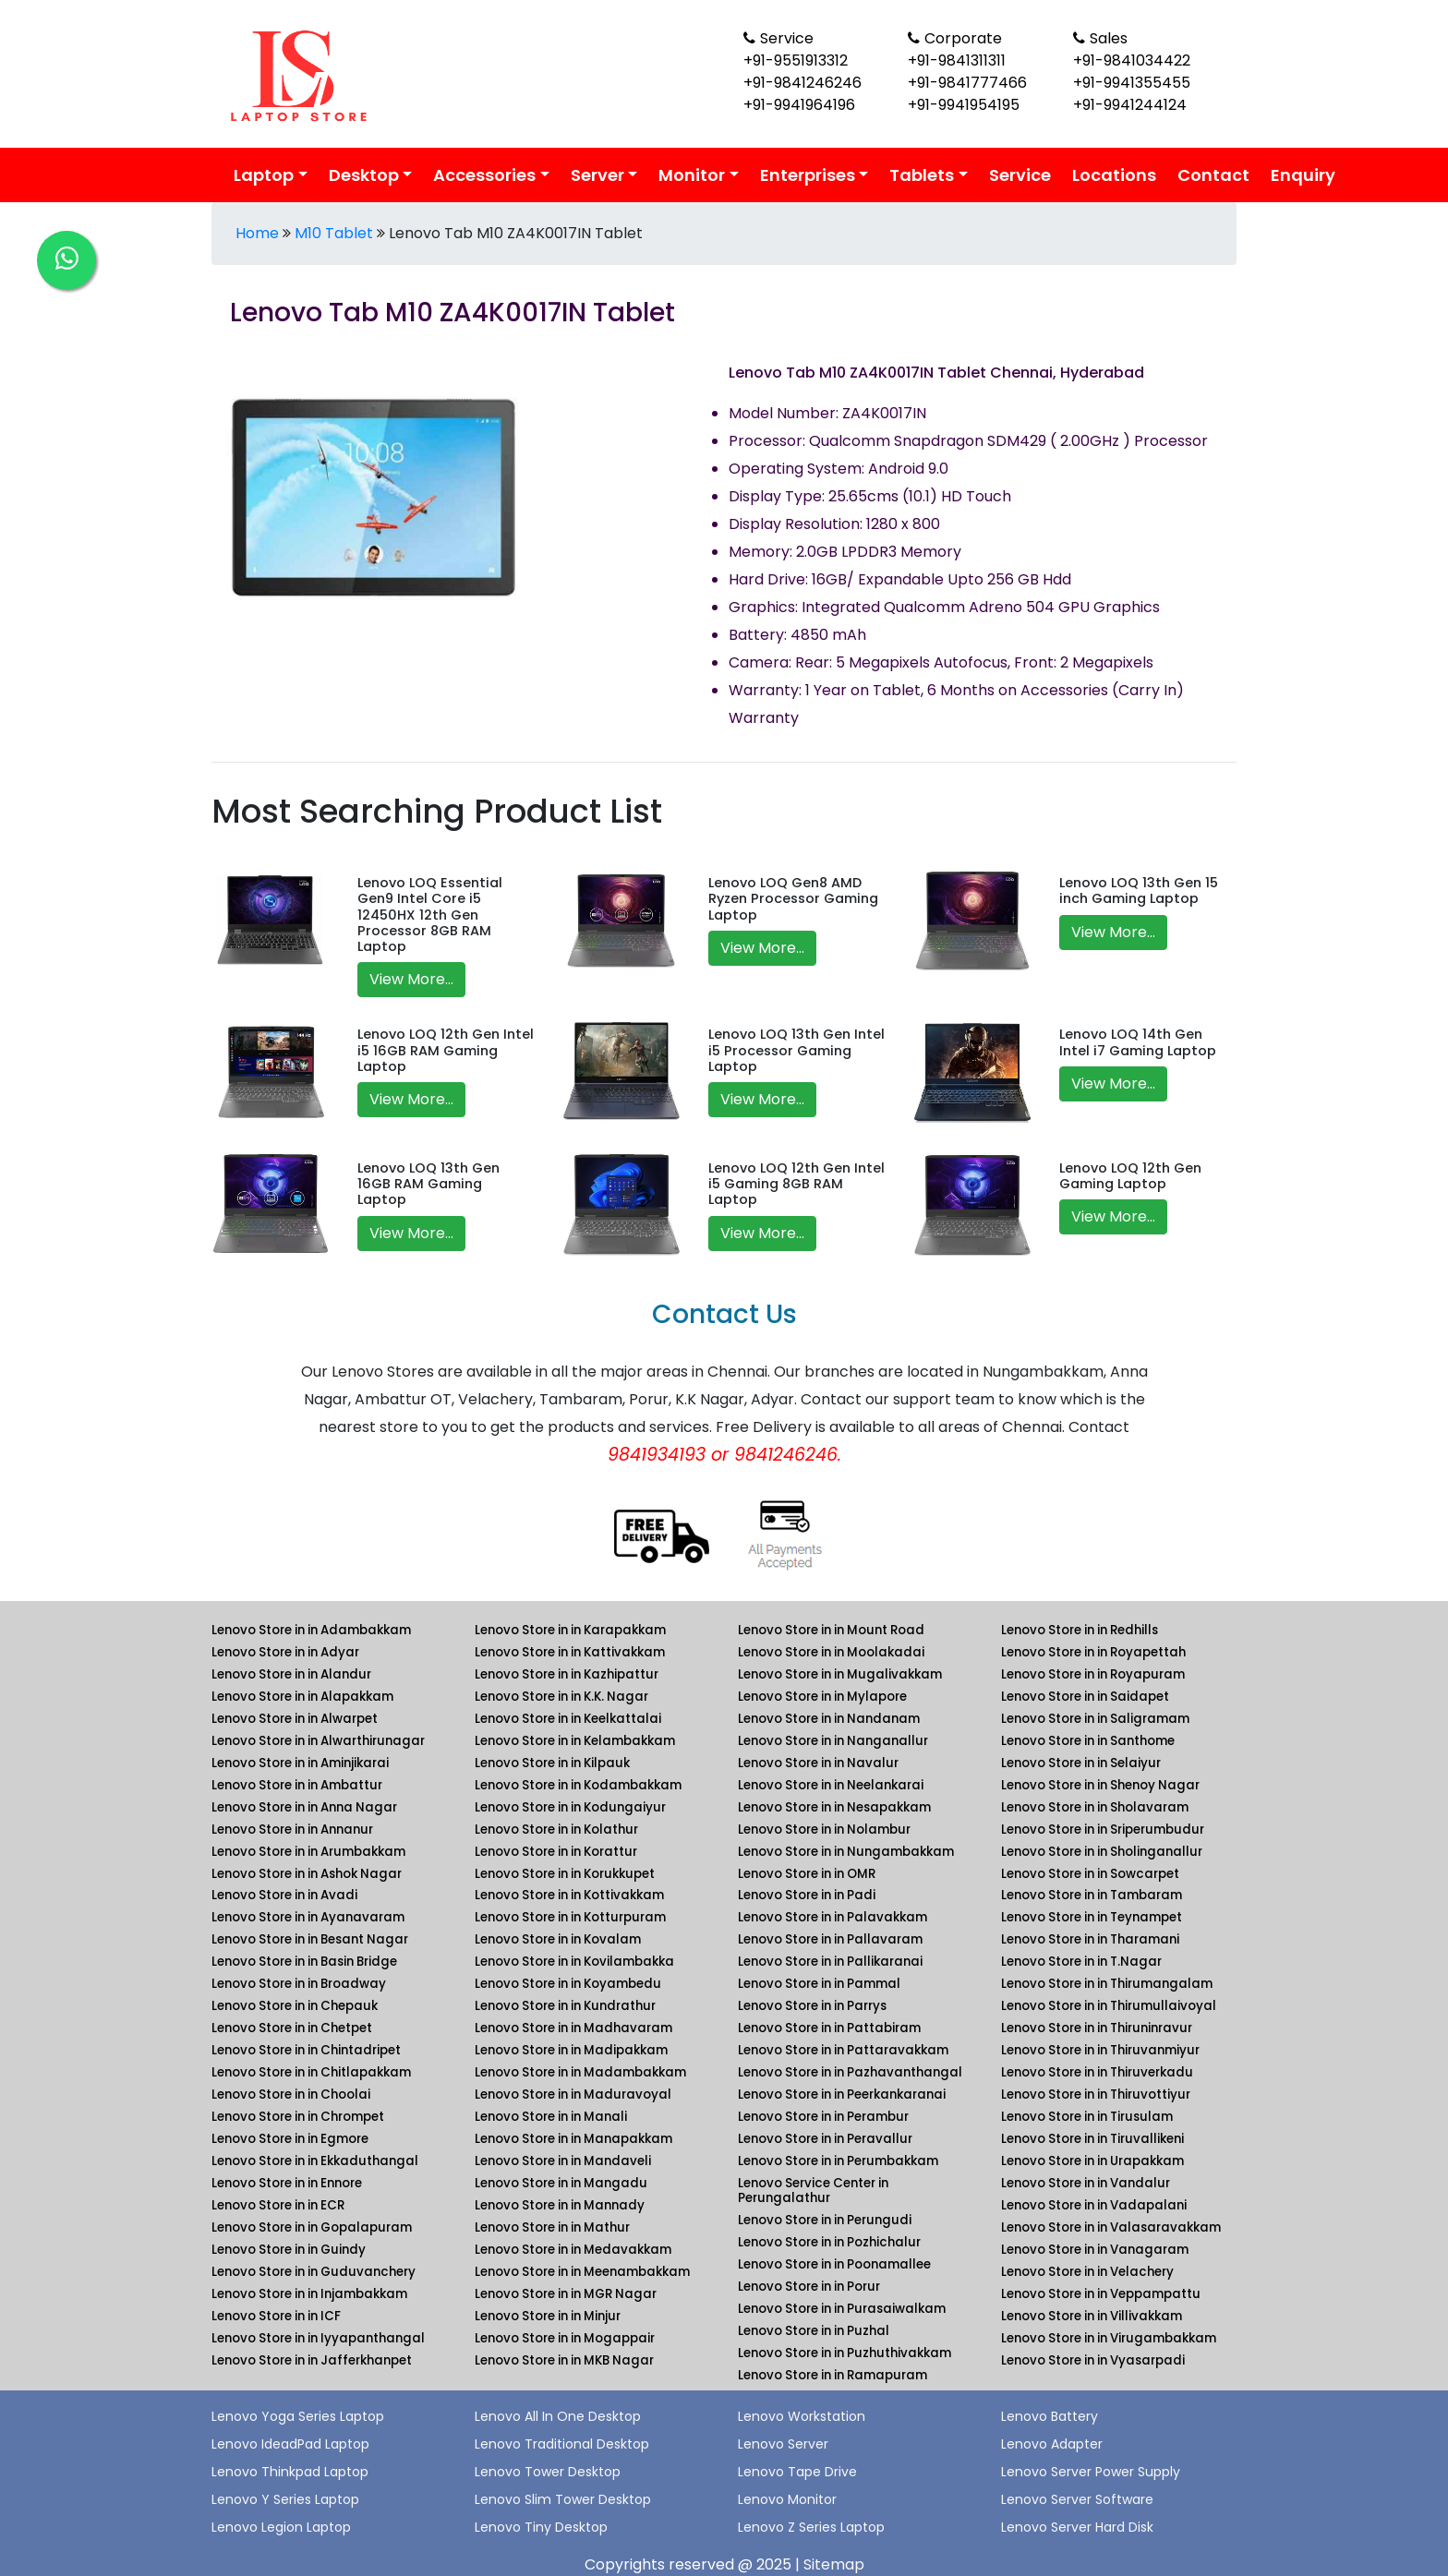 This screenshot has width=1448, height=2576. I want to click on Lenovo Store in in Madipakkam, so click(571, 2050).